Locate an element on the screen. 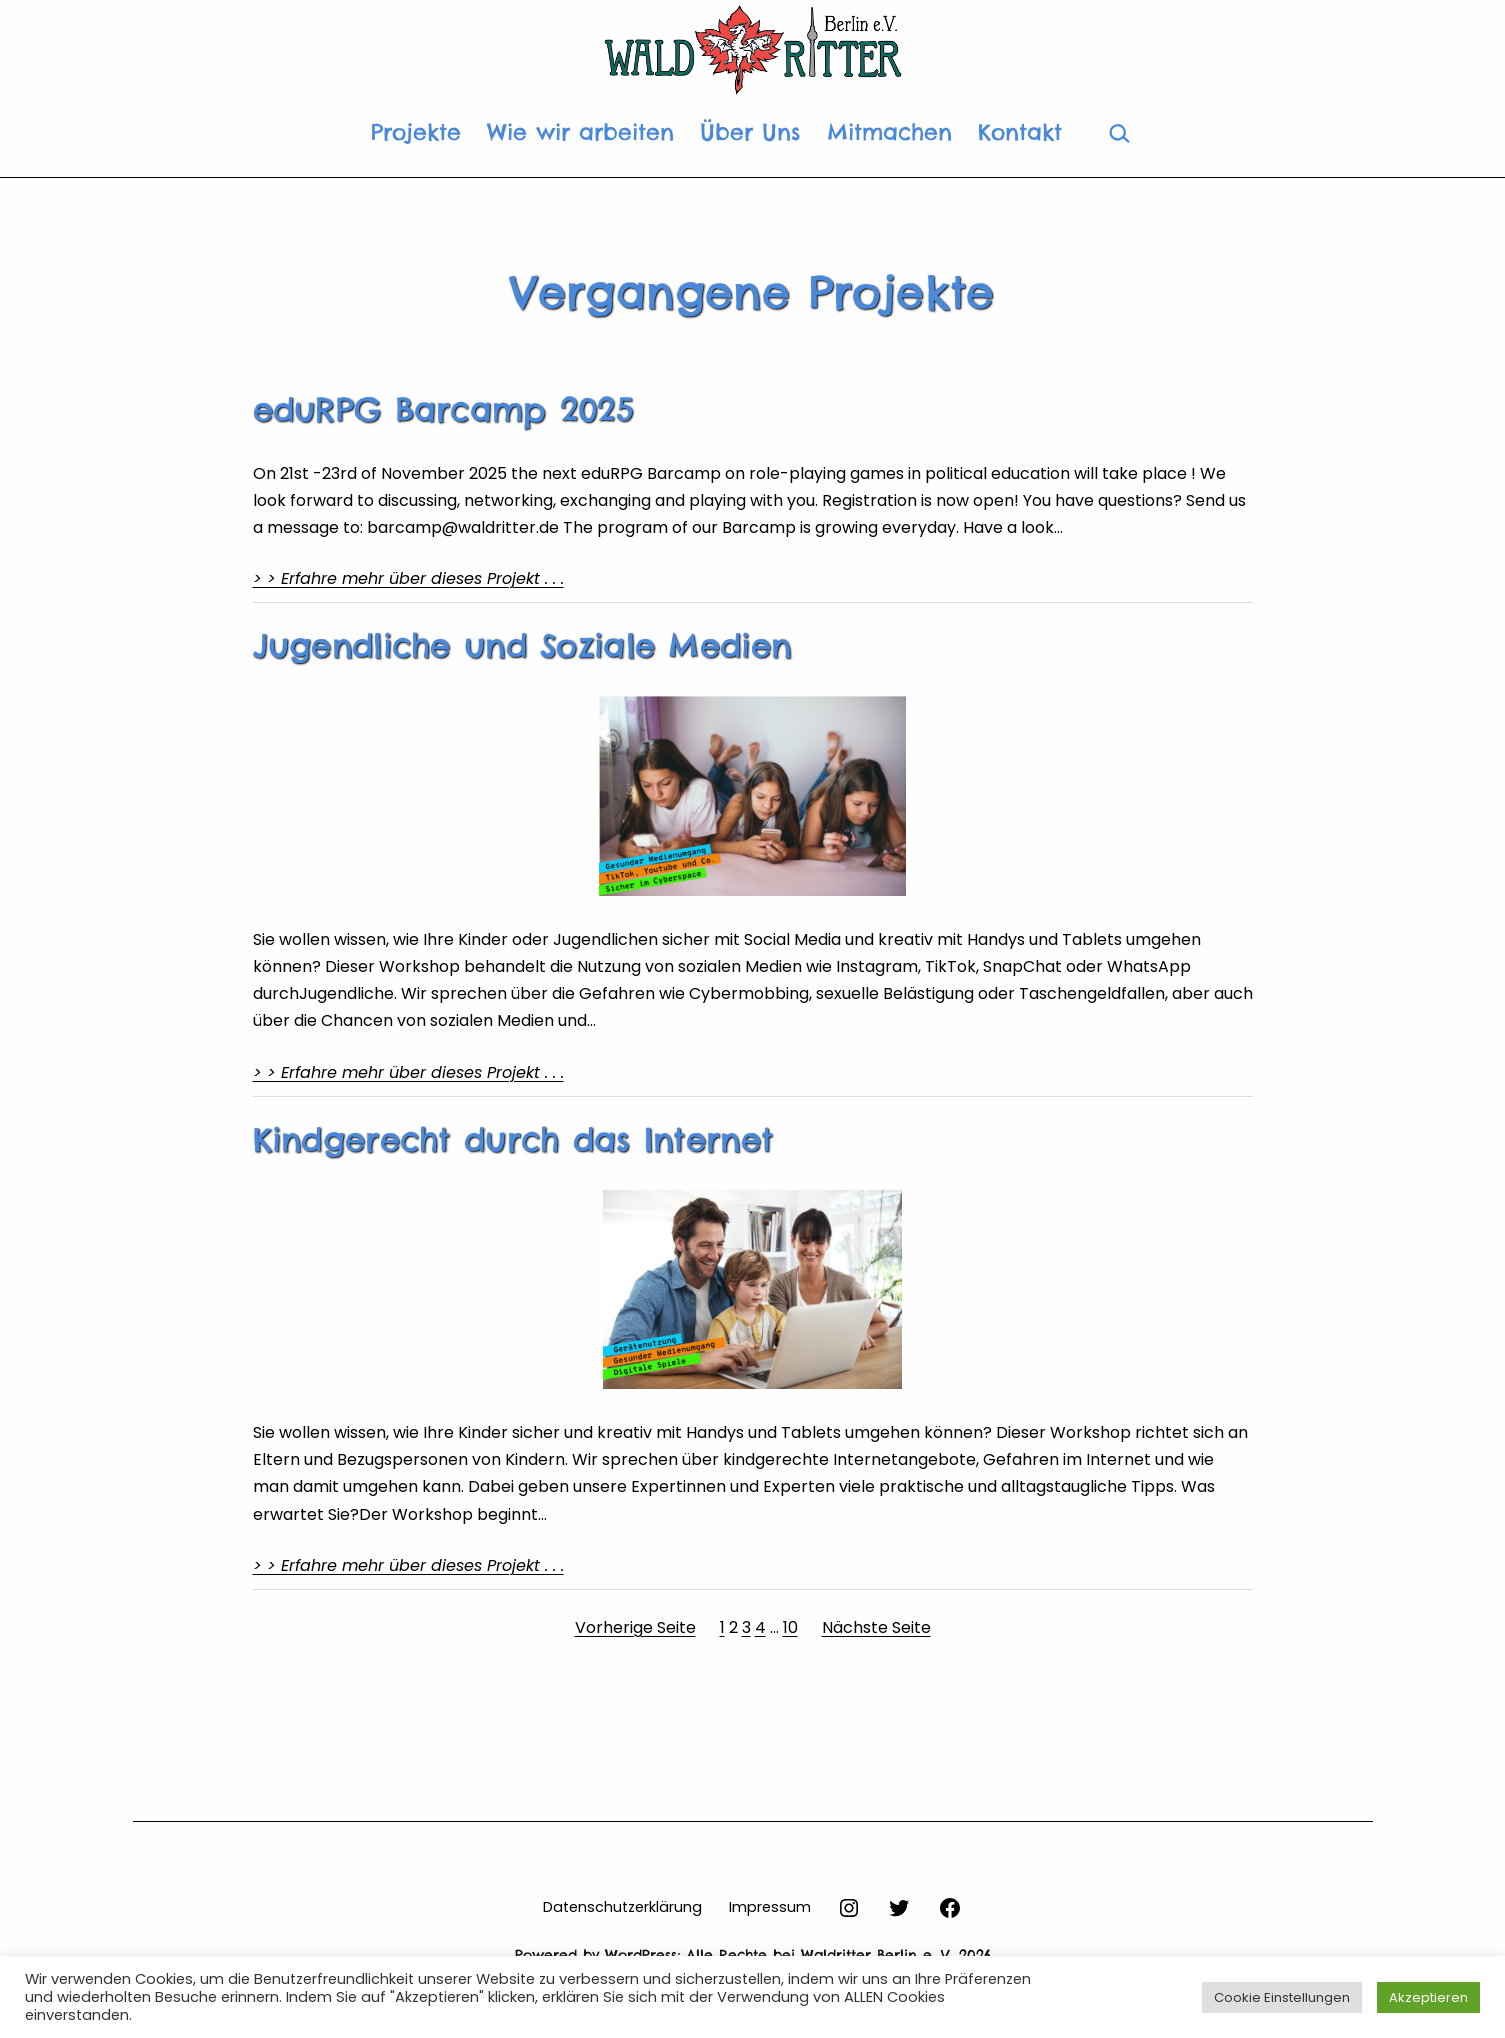 The height and width of the screenshot is (2038, 1505). Projekte is located at coordinates (416, 132).